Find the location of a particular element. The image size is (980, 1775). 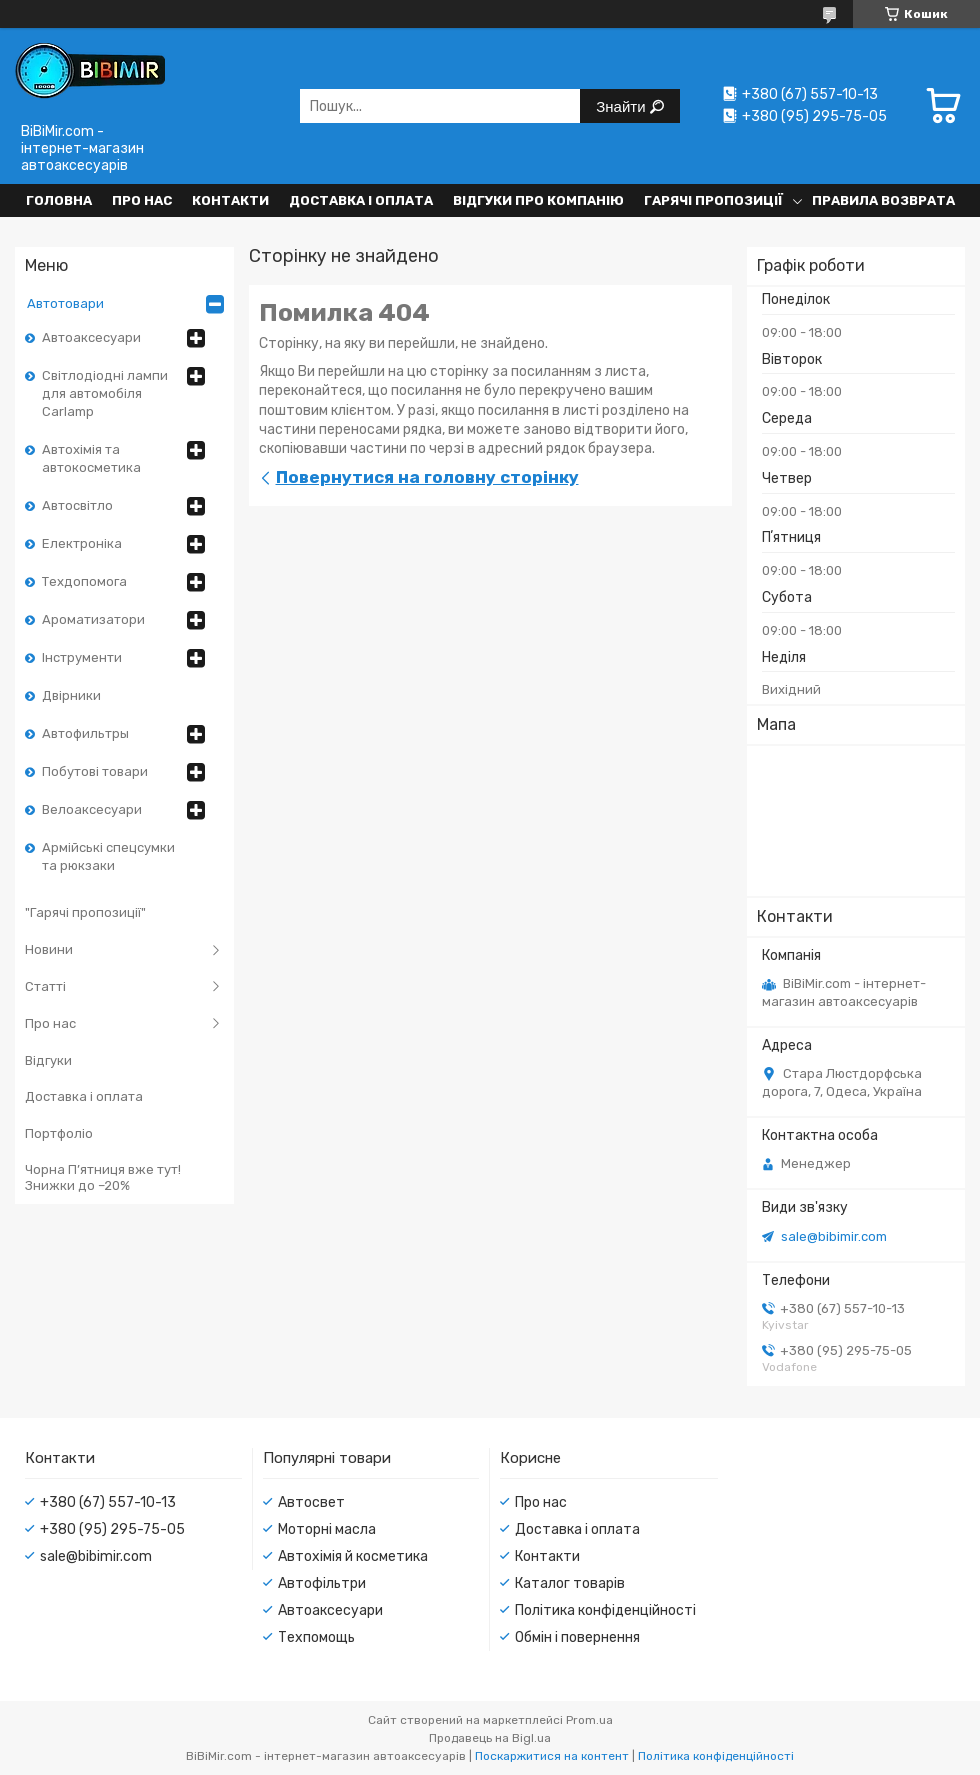

Автофільтри is located at coordinates (322, 1583).